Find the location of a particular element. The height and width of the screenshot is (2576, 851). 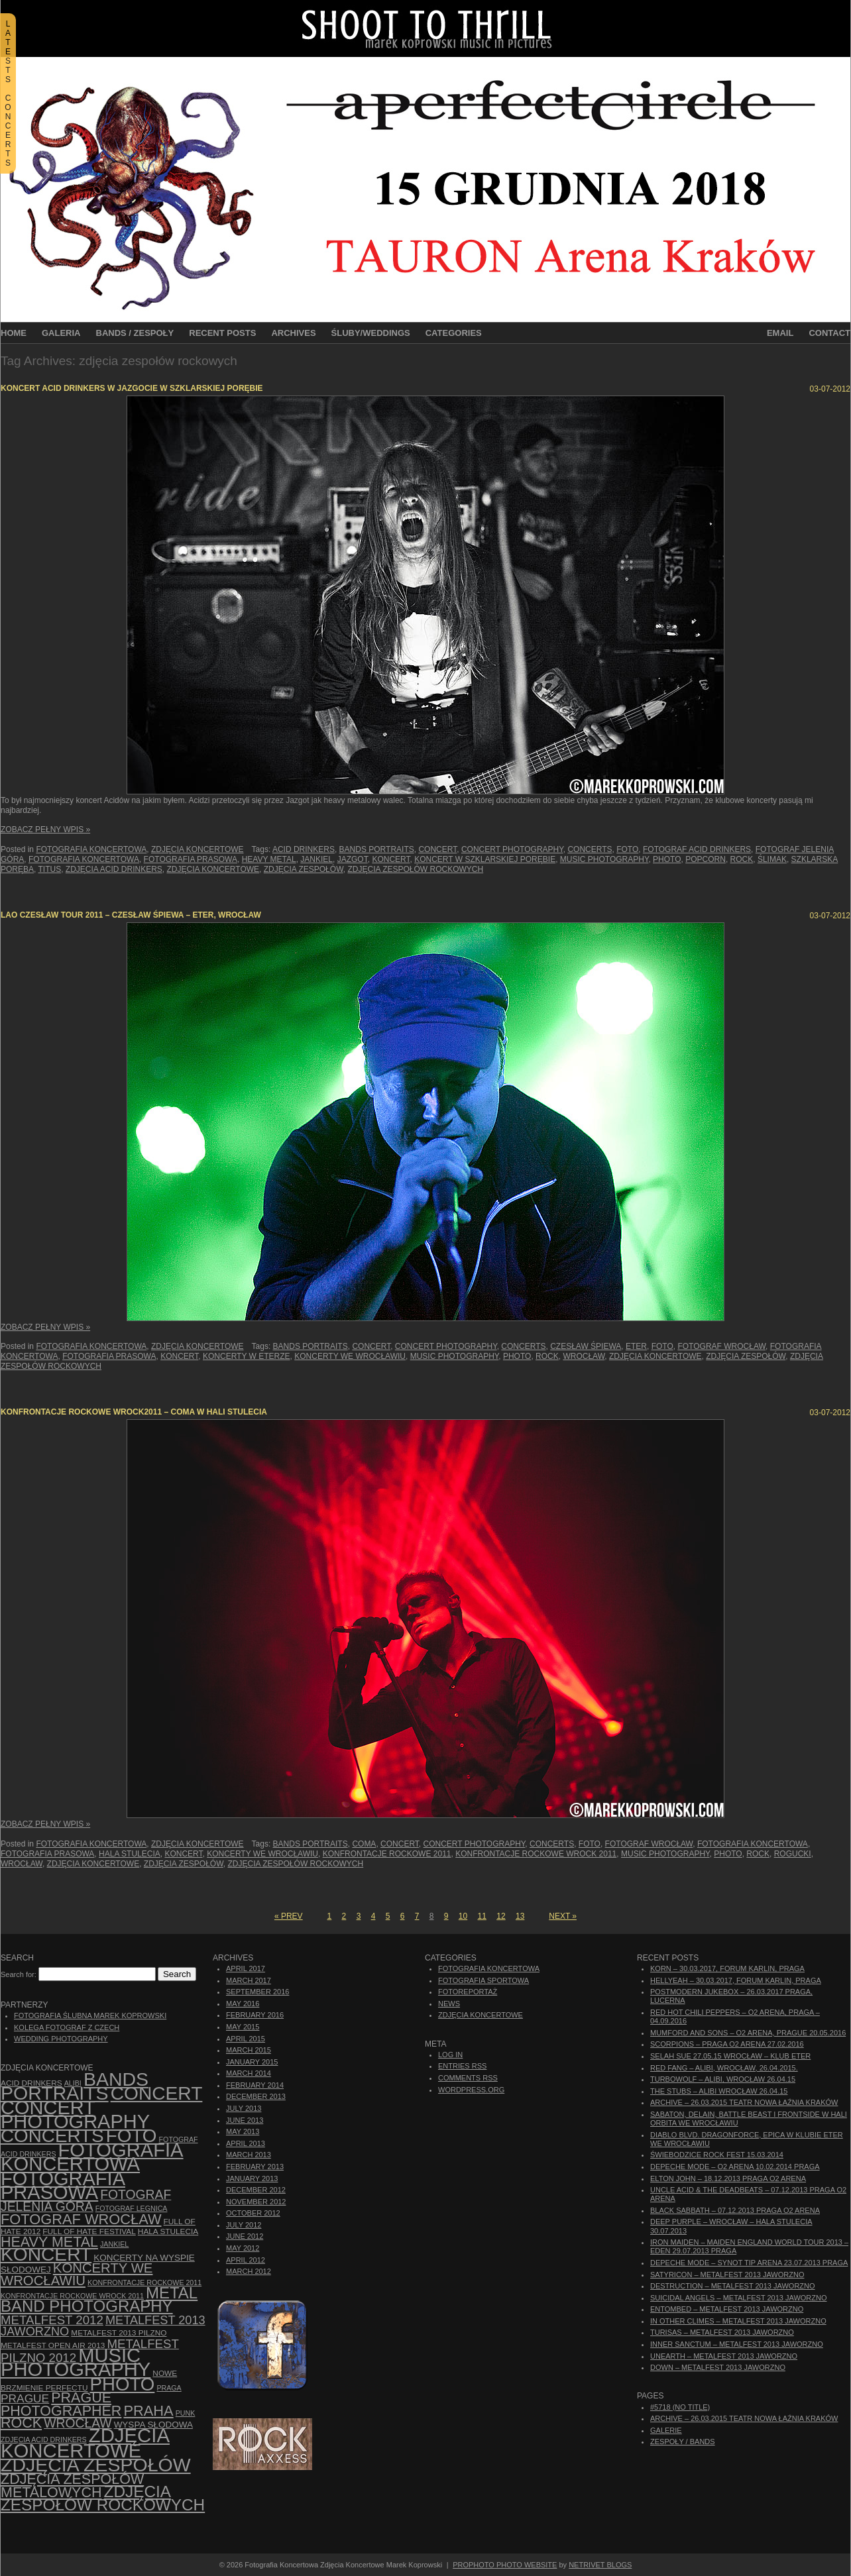

Ślimak is located at coordinates (772, 859).